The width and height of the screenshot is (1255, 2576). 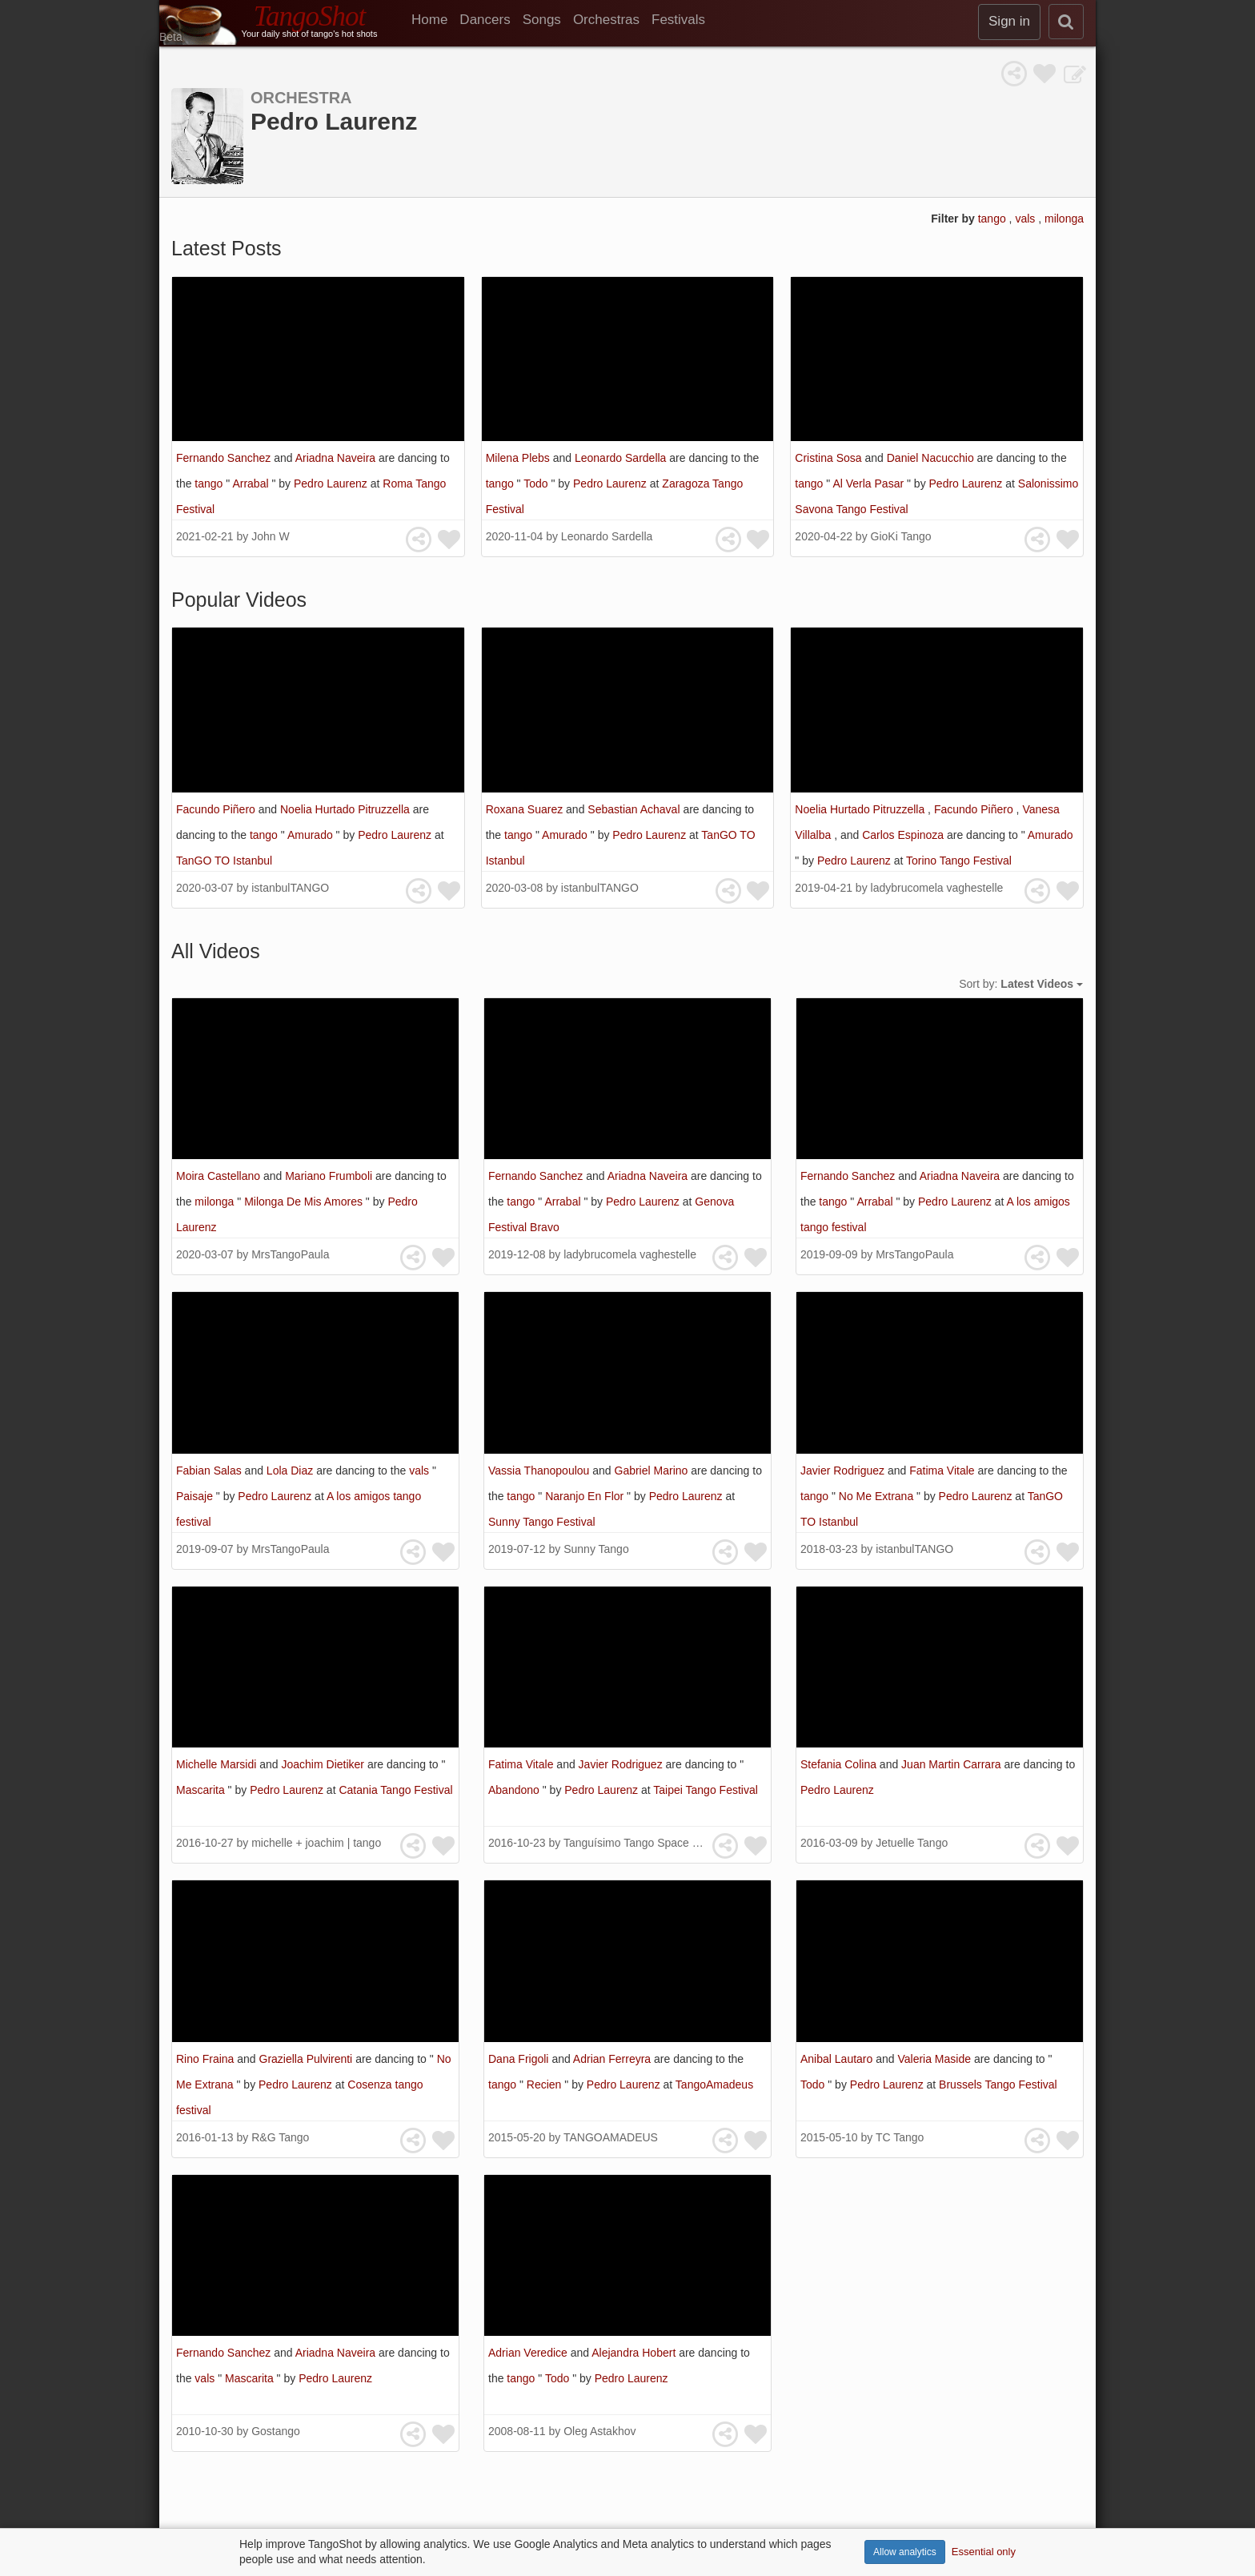 I want to click on Alejandra Hobert, so click(x=635, y=2352).